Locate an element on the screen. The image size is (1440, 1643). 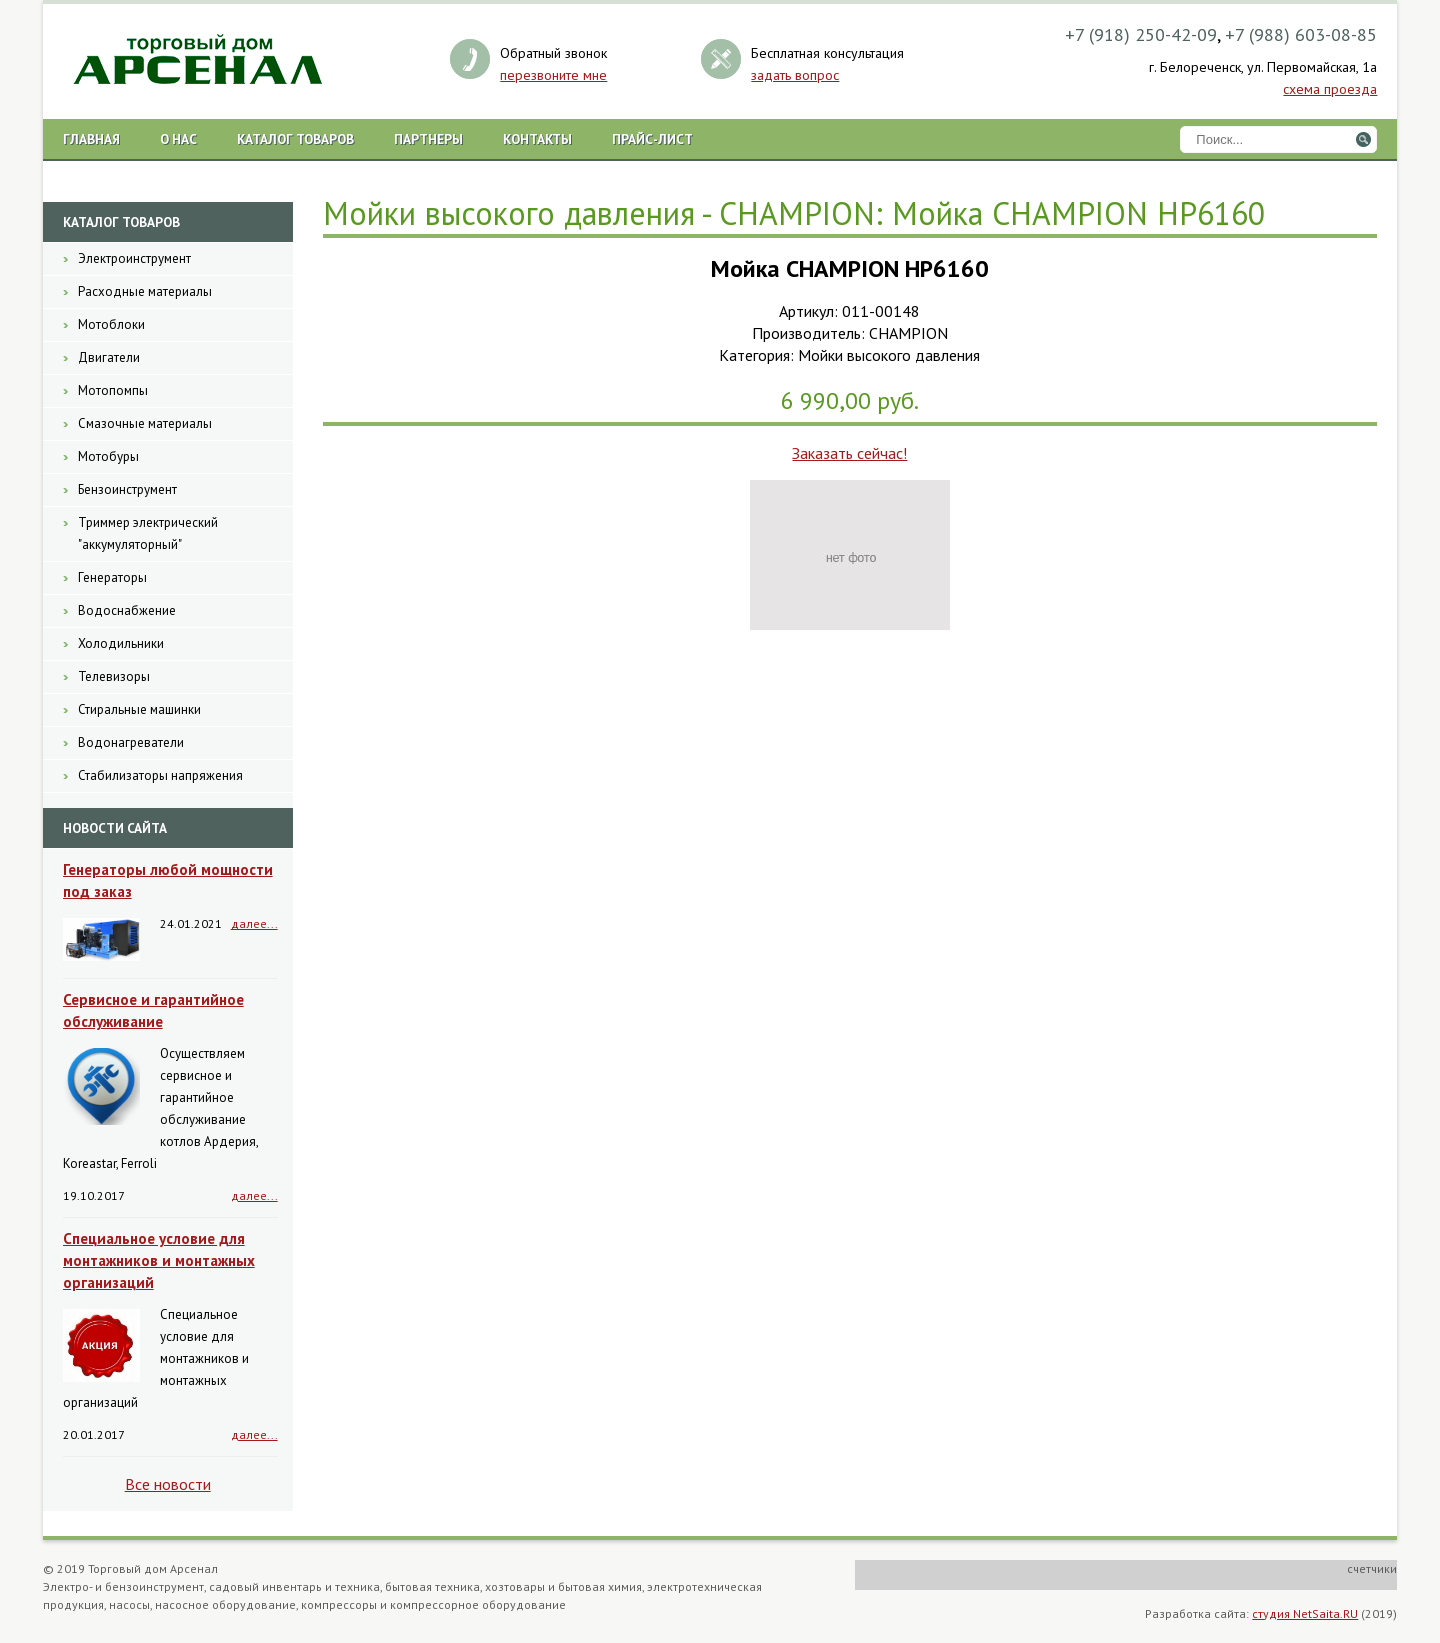
Стиральные машинки is located at coordinates (139, 709).